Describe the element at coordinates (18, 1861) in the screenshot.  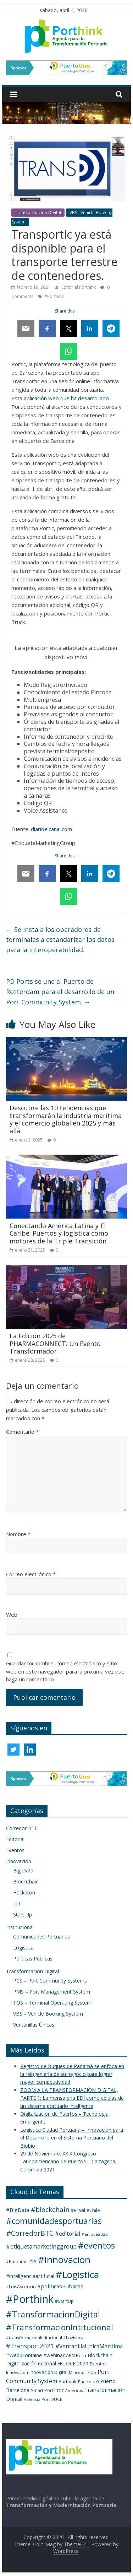
I see `Innovación` at that location.